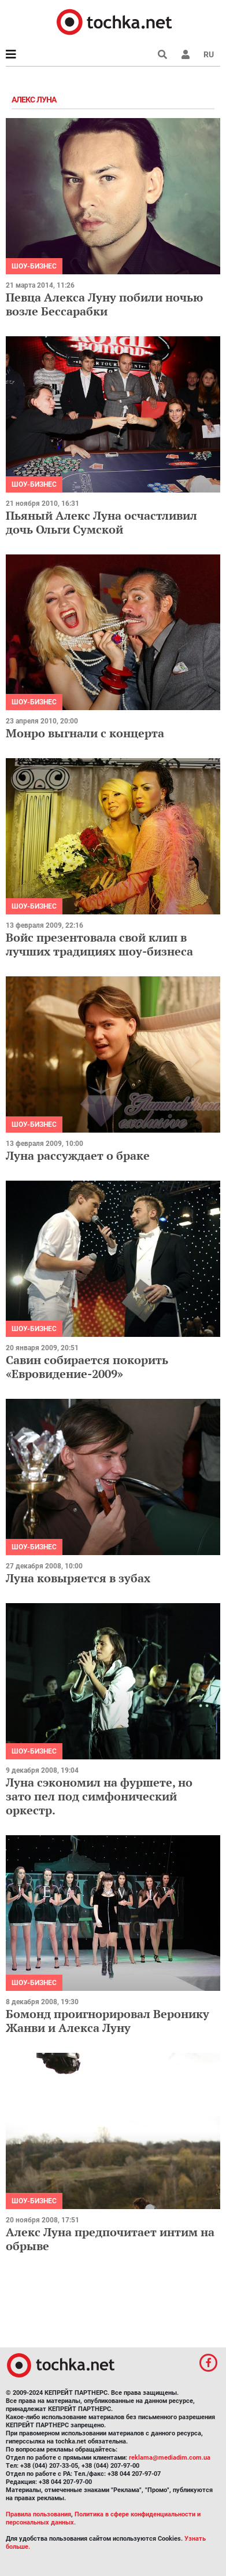 The image size is (226, 2576). Describe the element at coordinates (87, 1366) in the screenshot. I see `Савин собирается покорить «Евровидение-2009»` at that location.